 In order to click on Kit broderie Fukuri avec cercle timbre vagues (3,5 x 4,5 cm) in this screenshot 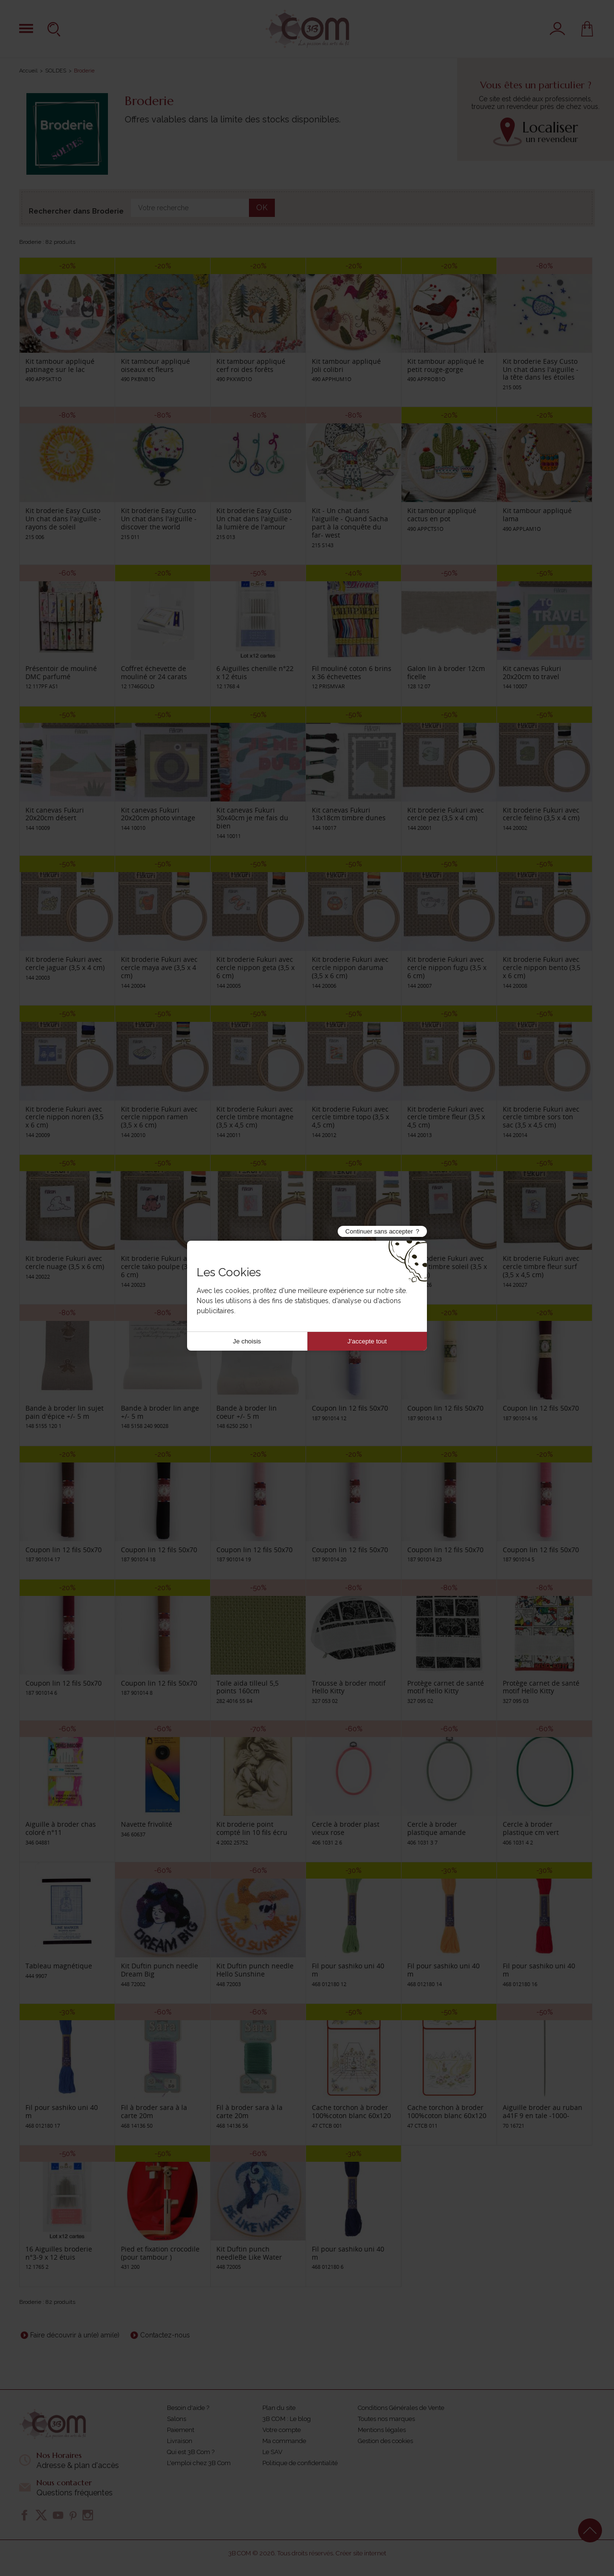, I will do `click(350, 1266)`.